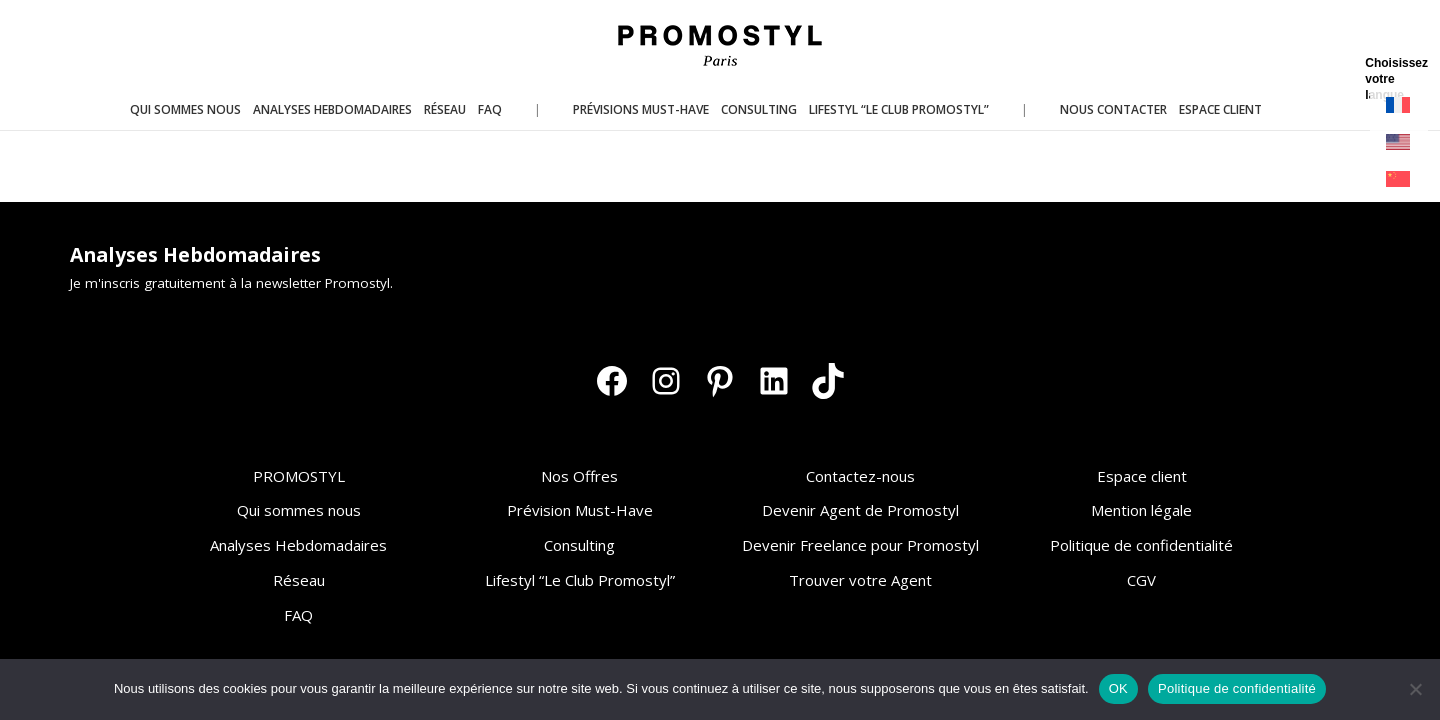 The height and width of the screenshot is (720, 1440). I want to click on [Passer à Français], so click(1399, 105).